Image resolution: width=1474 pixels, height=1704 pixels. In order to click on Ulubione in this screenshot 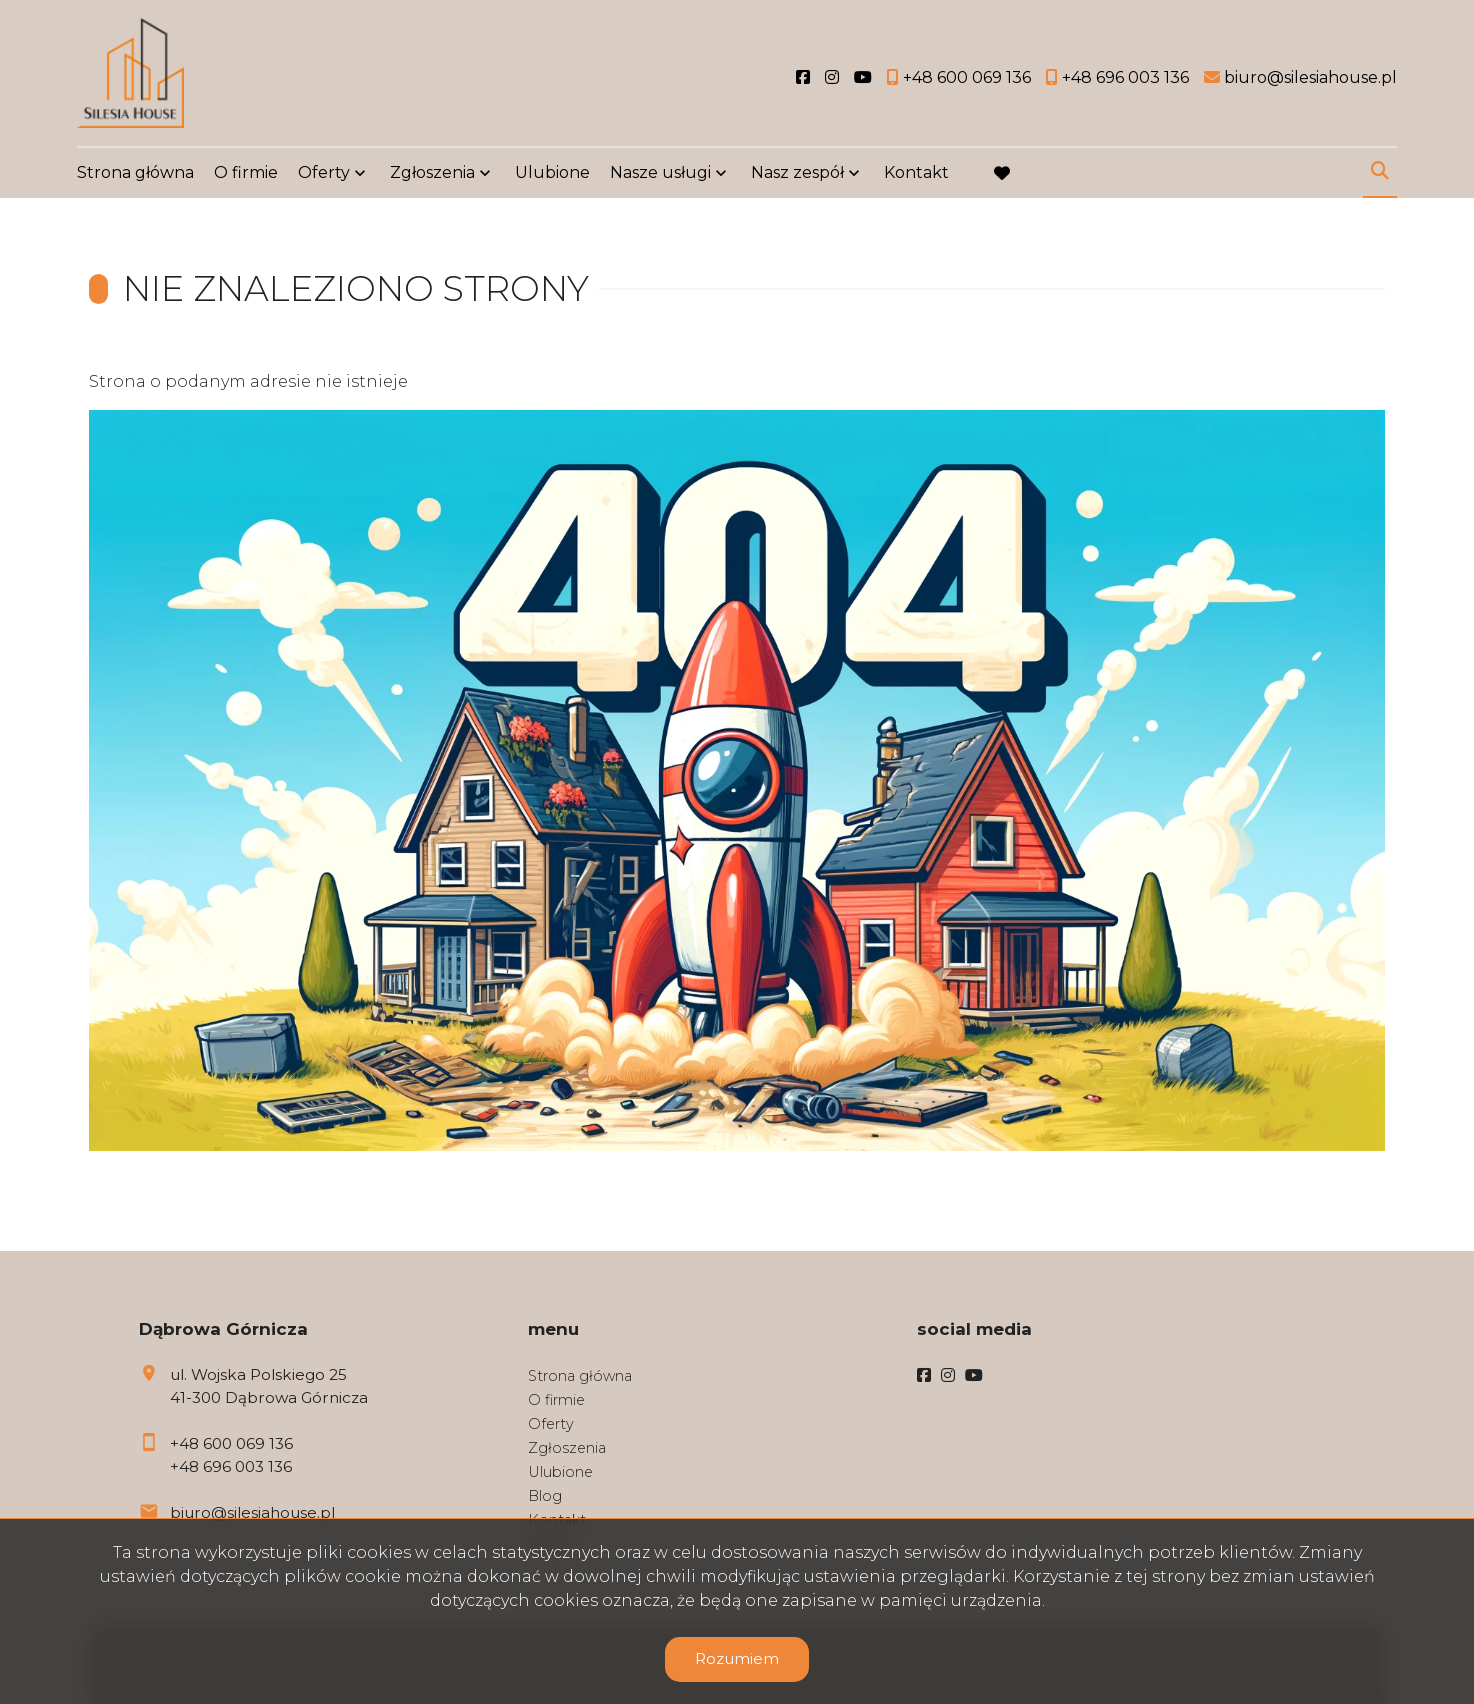, I will do `click(552, 172)`.